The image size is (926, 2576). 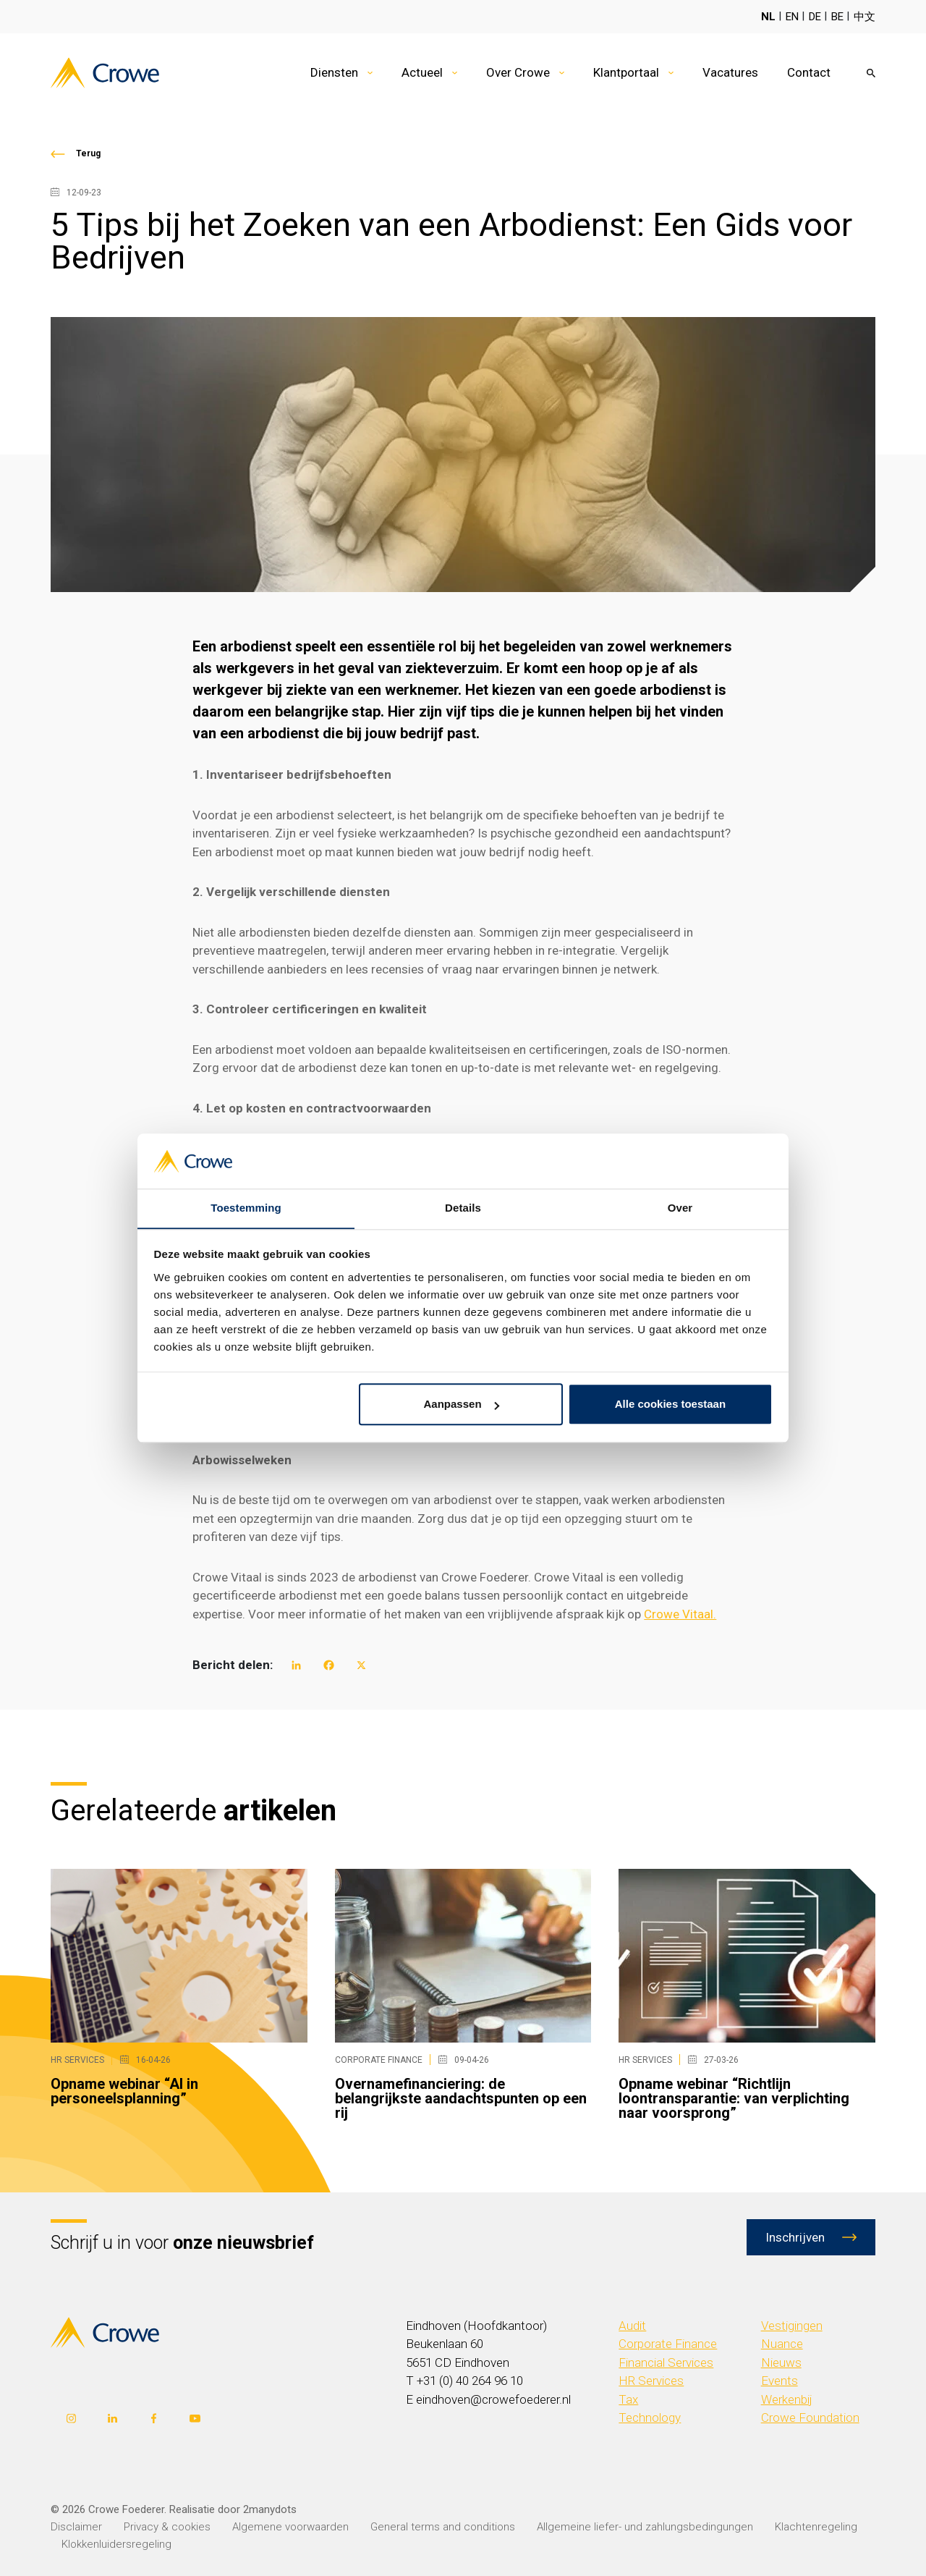 I want to click on 中文, so click(x=864, y=16).